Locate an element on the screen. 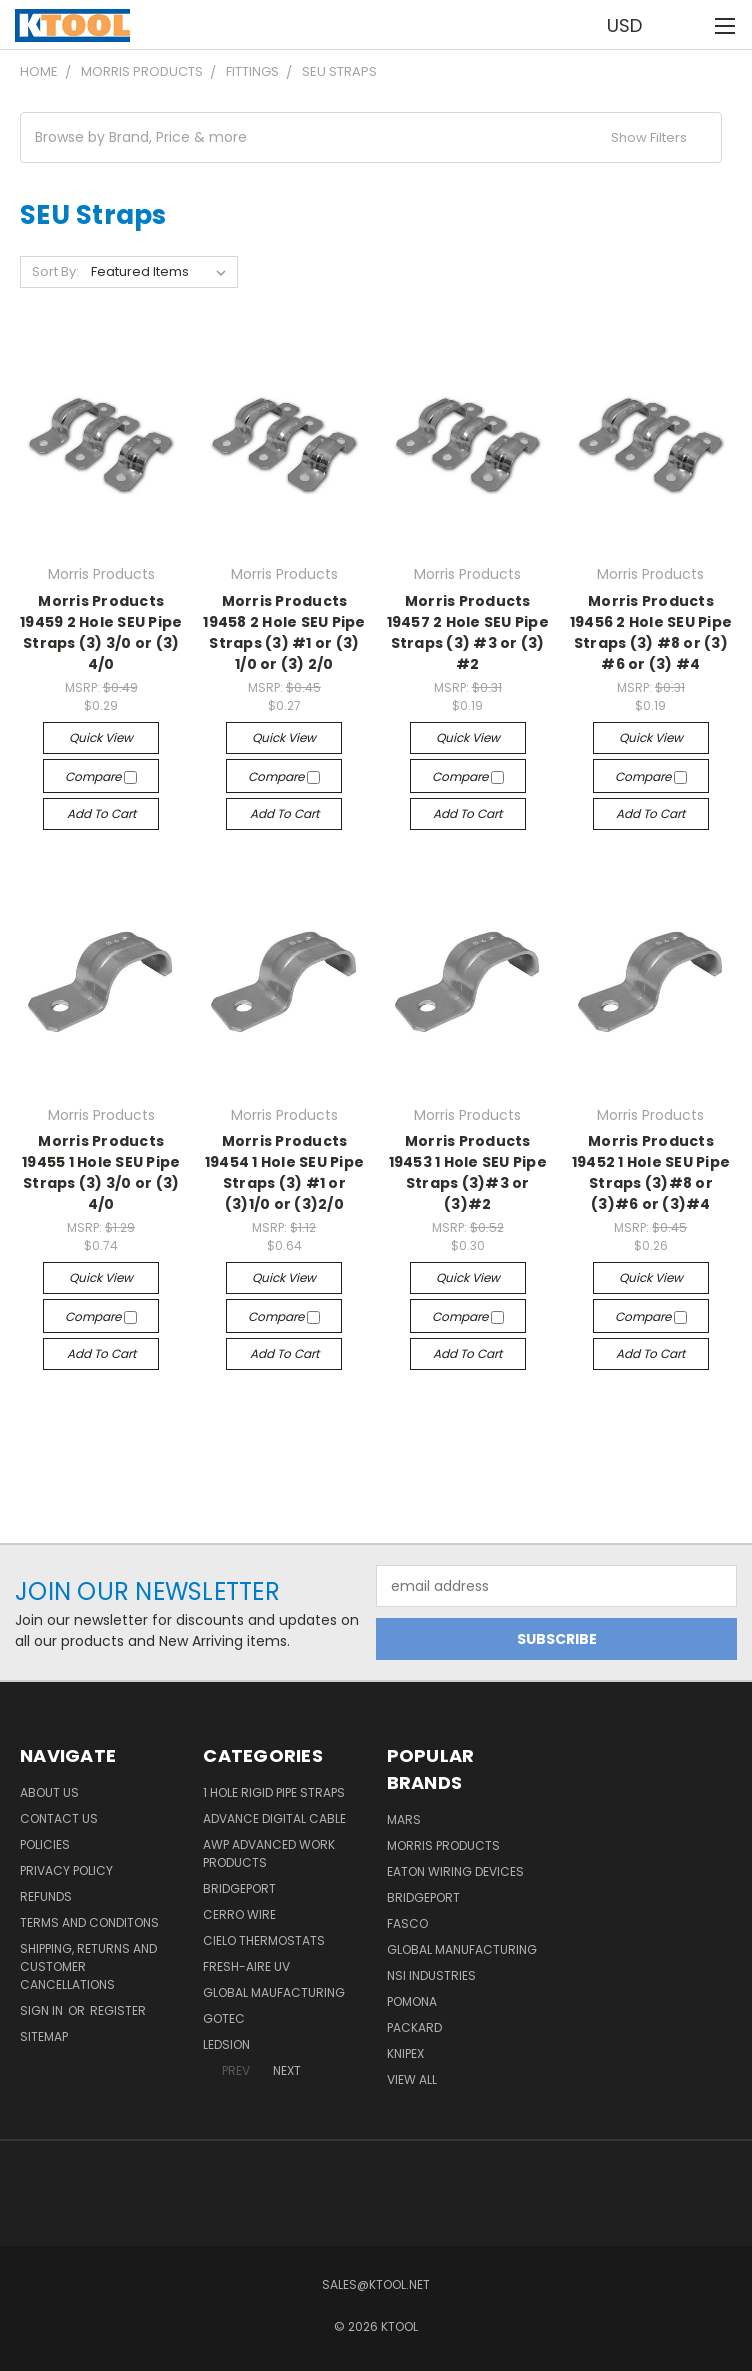 Image resolution: width=752 pixels, height=2371 pixels. MARS is located at coordinates (404, 1819).